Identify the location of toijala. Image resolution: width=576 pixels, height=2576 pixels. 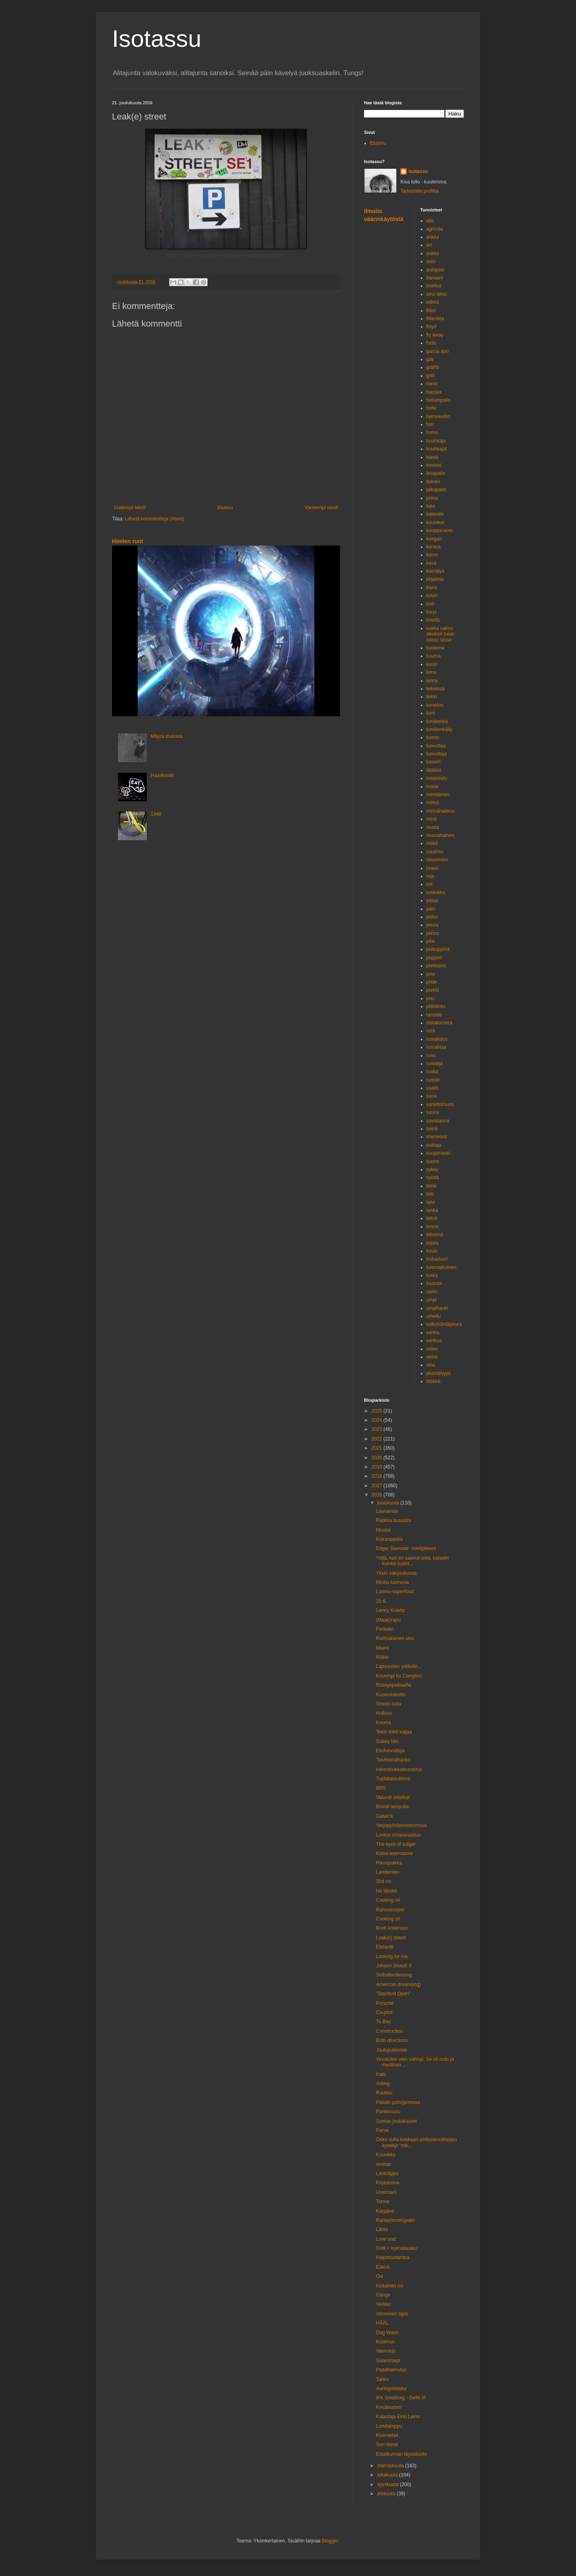
(432, 1243).